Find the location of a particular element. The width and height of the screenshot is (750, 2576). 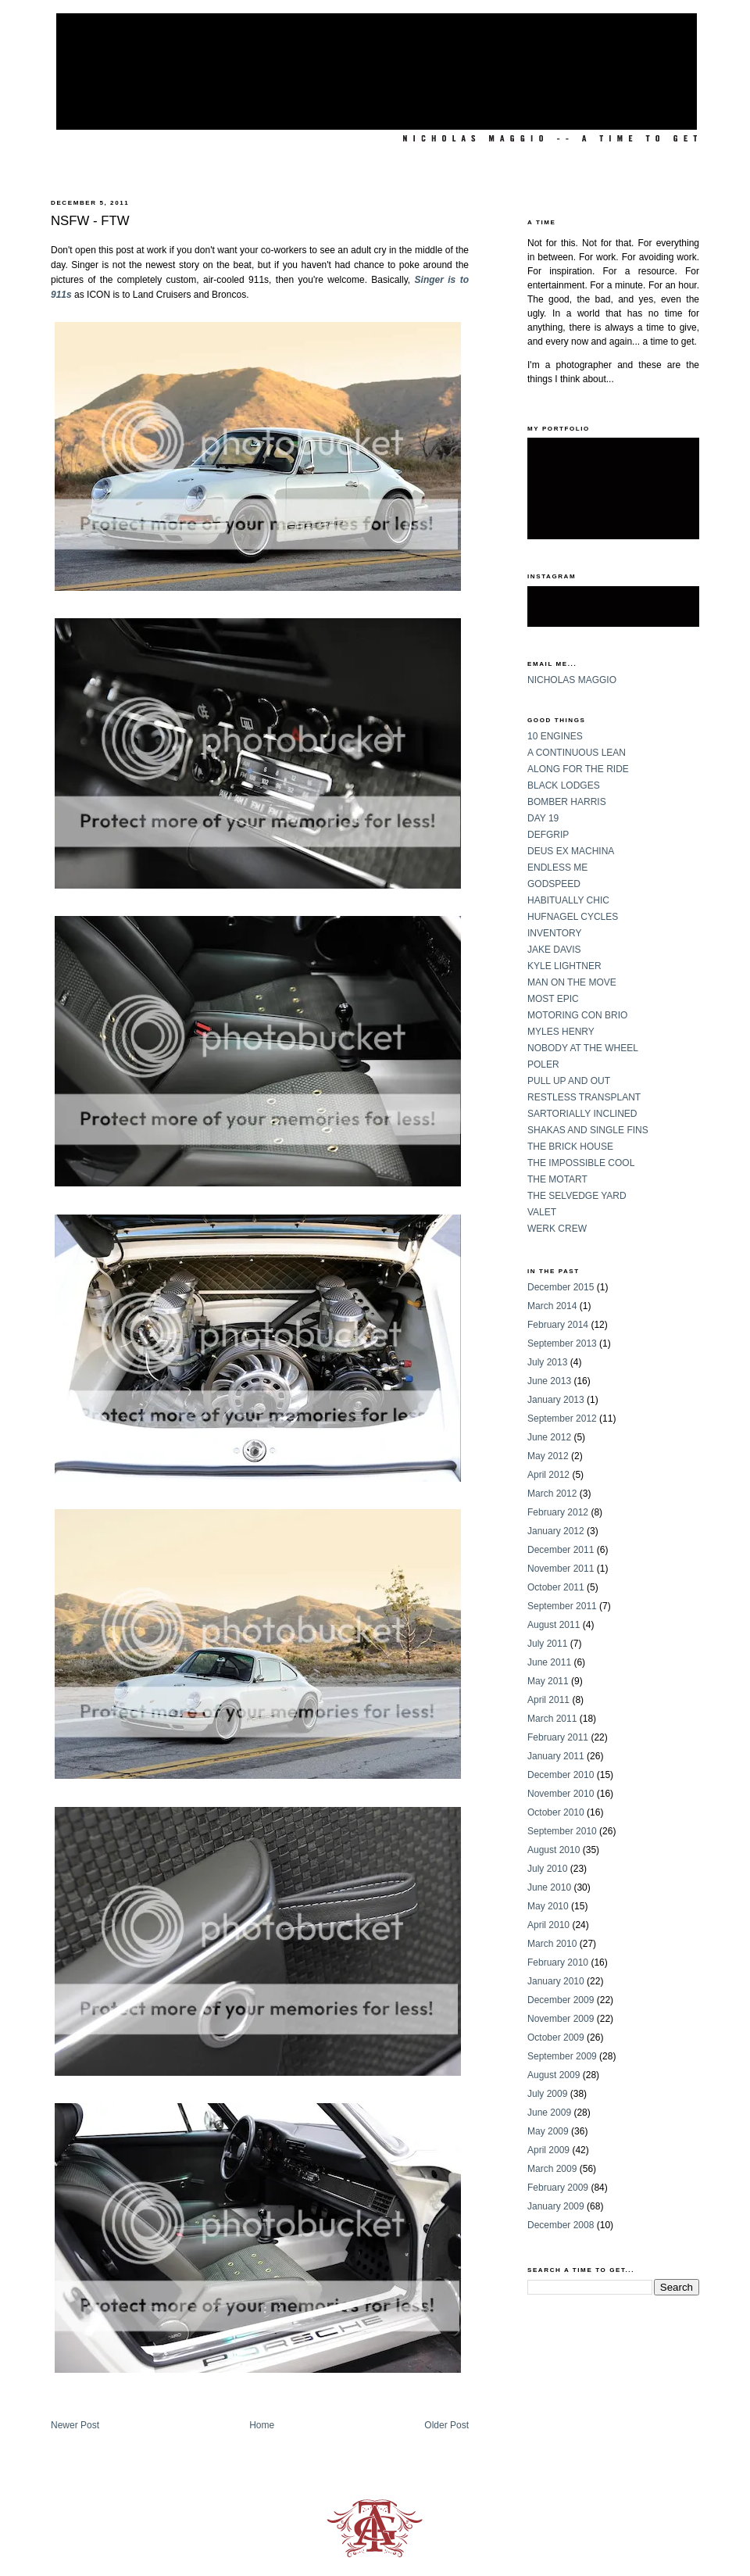

September 2010 is located at coordinates (562, 1831).